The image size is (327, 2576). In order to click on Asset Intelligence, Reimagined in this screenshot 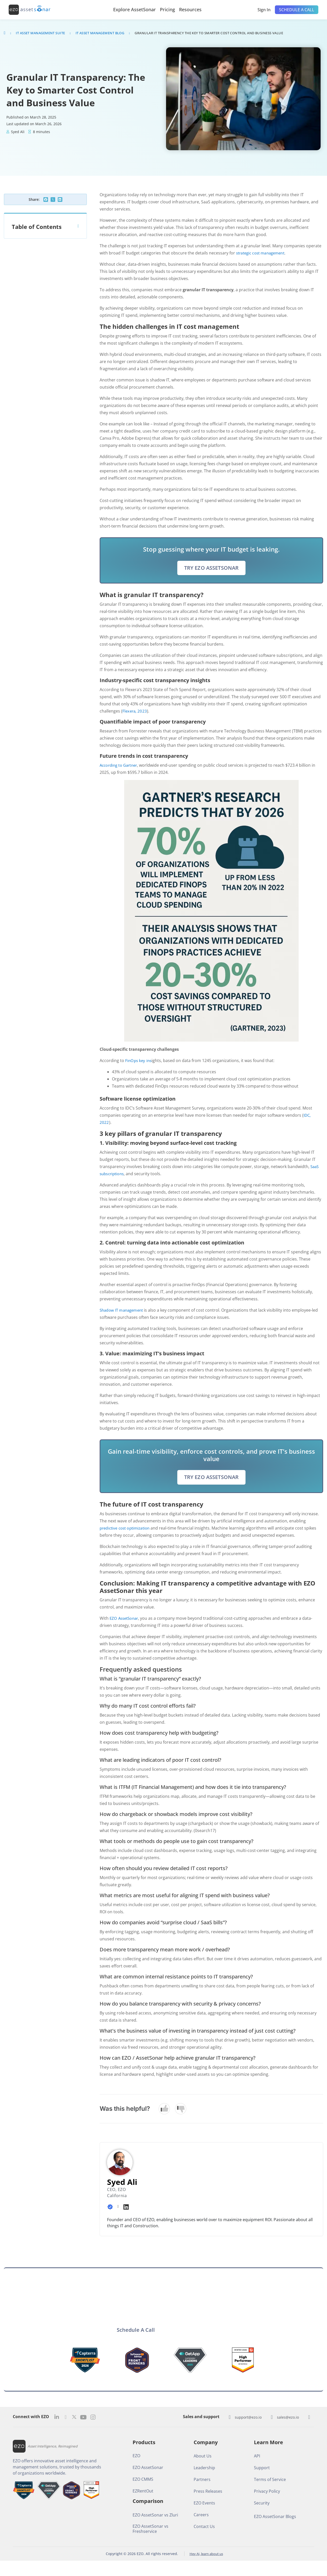, I will do `click(54, 2448)`.